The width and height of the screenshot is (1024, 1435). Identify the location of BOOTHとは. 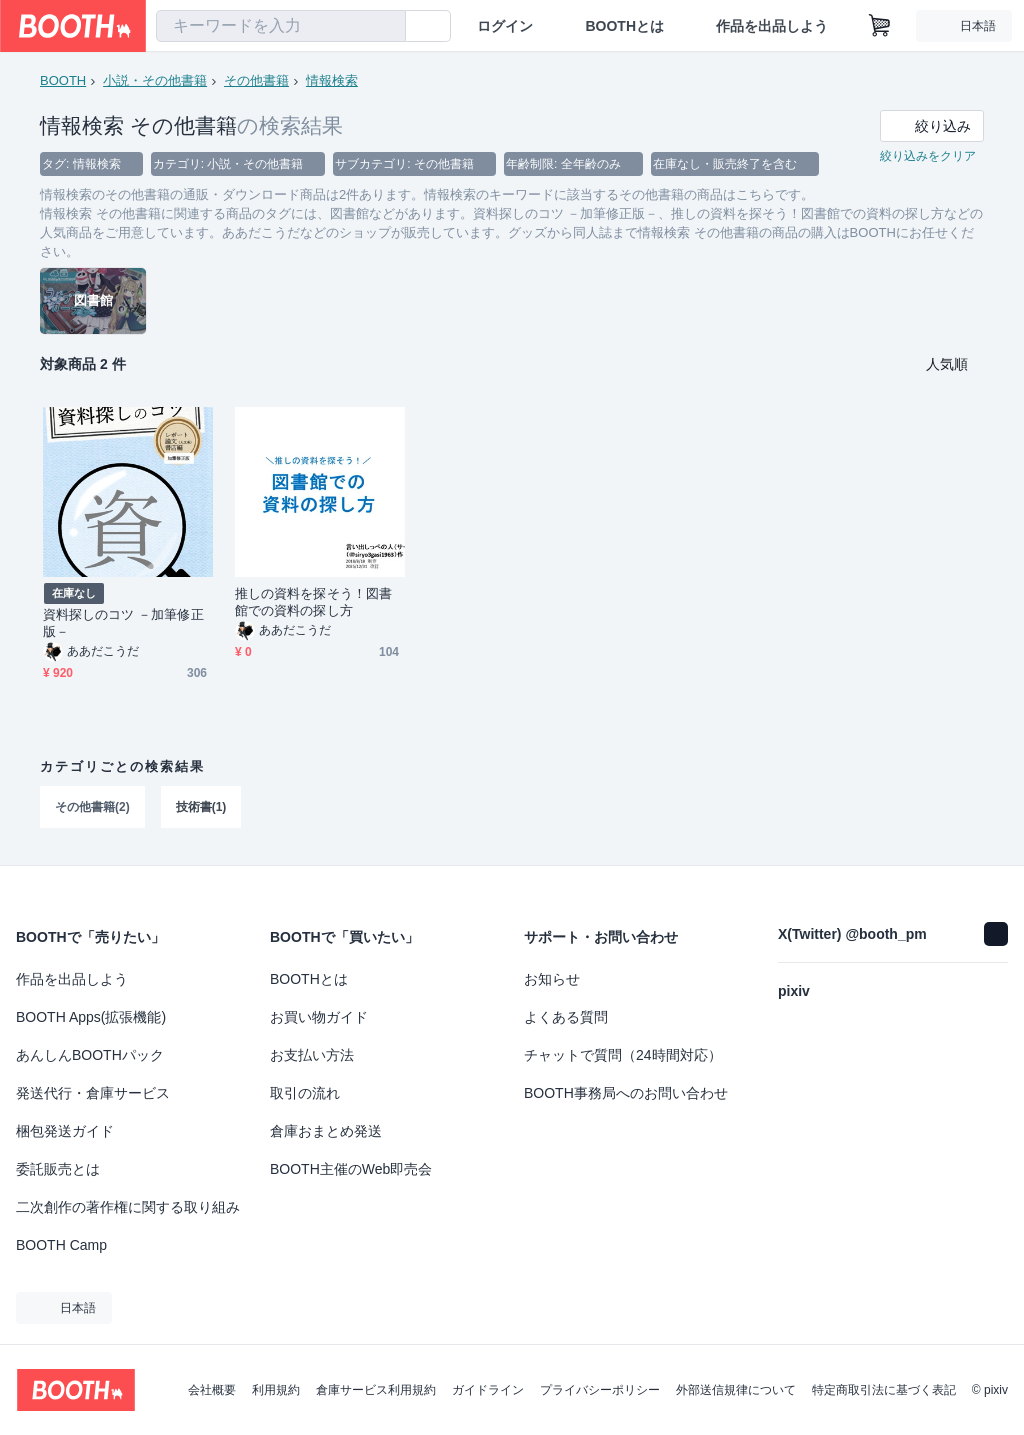
(624, 26).